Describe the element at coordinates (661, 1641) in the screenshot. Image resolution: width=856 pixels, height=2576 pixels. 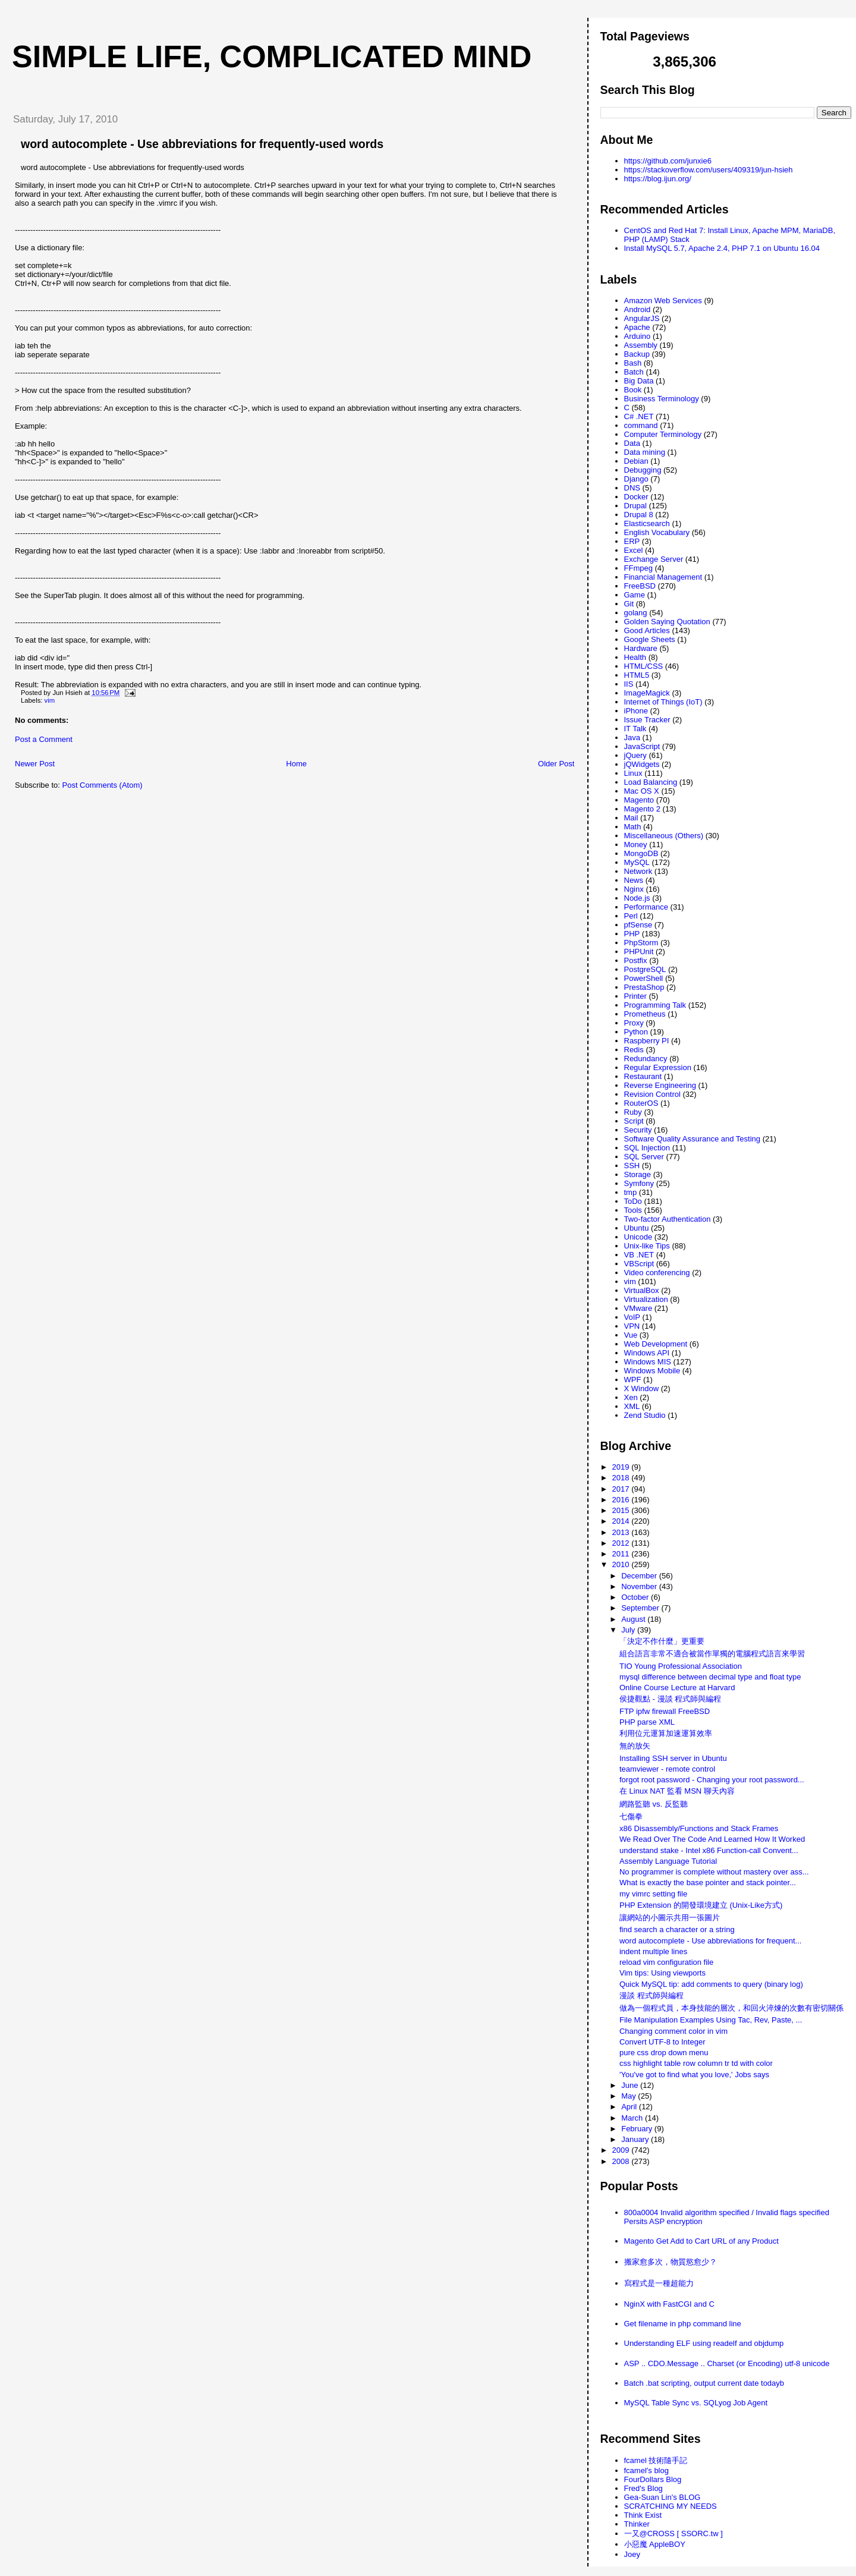
I see `「決定不作什麼」更重要` at that location.